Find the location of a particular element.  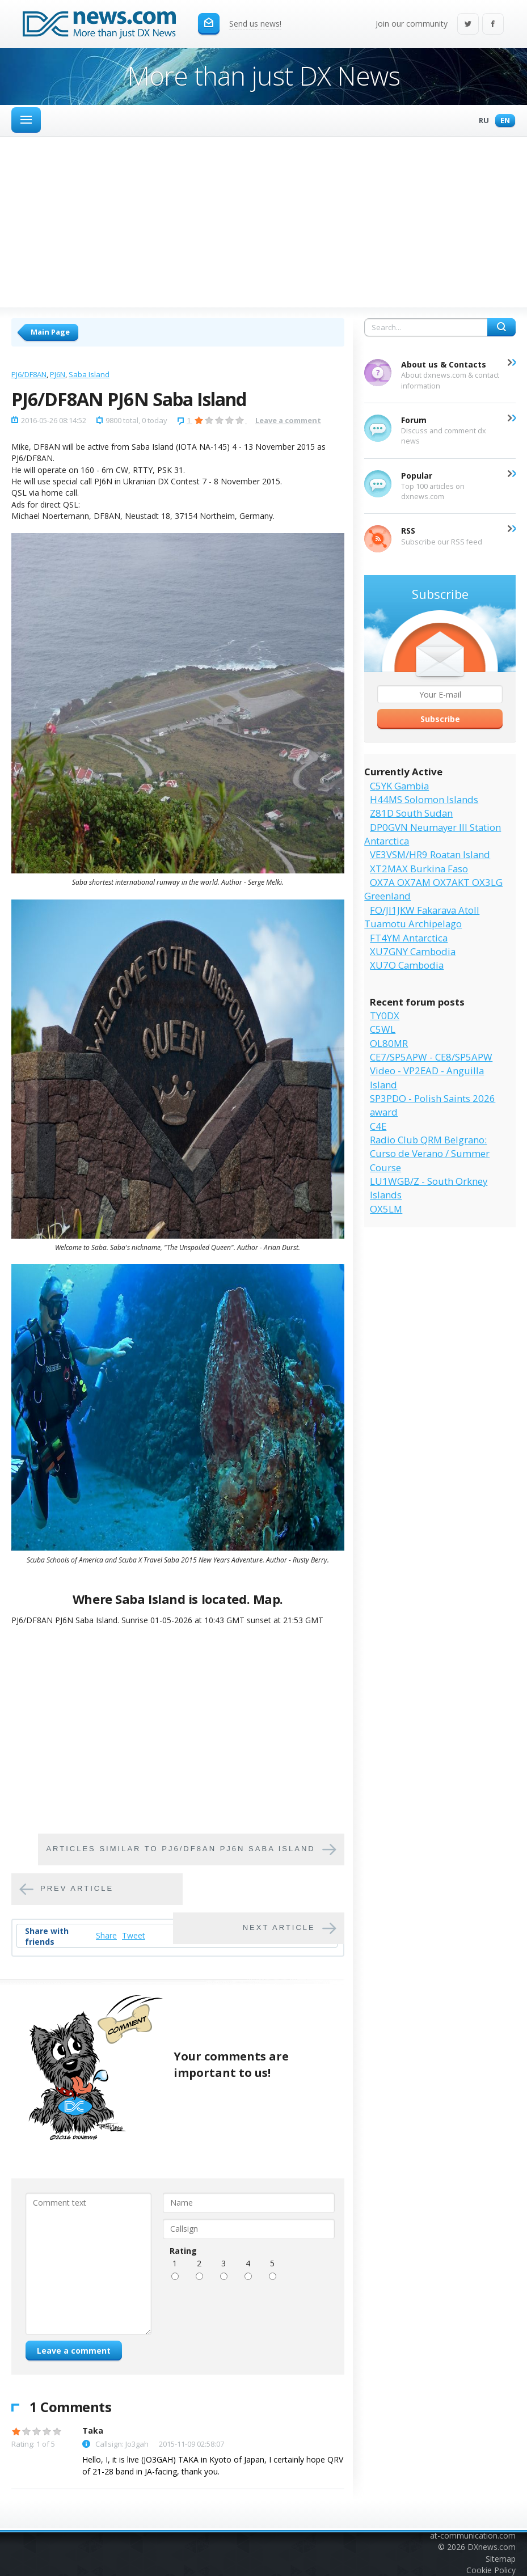

FT4YM Antarctica is located at coordinates (409, 937).